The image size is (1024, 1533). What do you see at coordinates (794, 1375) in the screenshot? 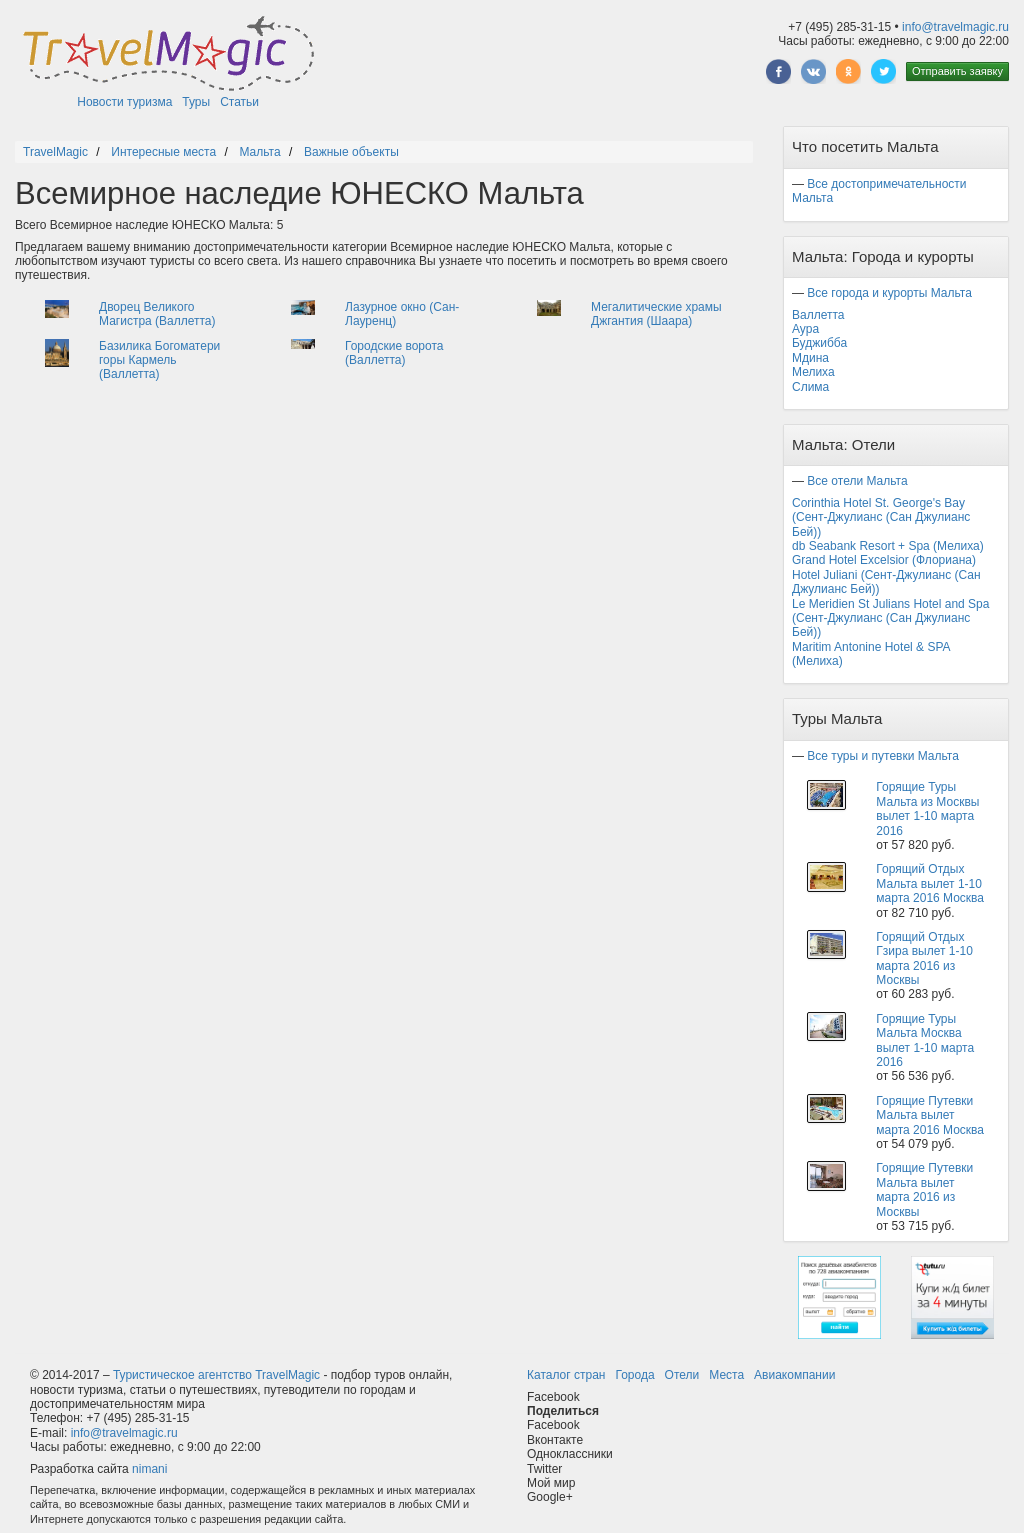
I see `Авиакомпании` at bounding box center [794, 1375].